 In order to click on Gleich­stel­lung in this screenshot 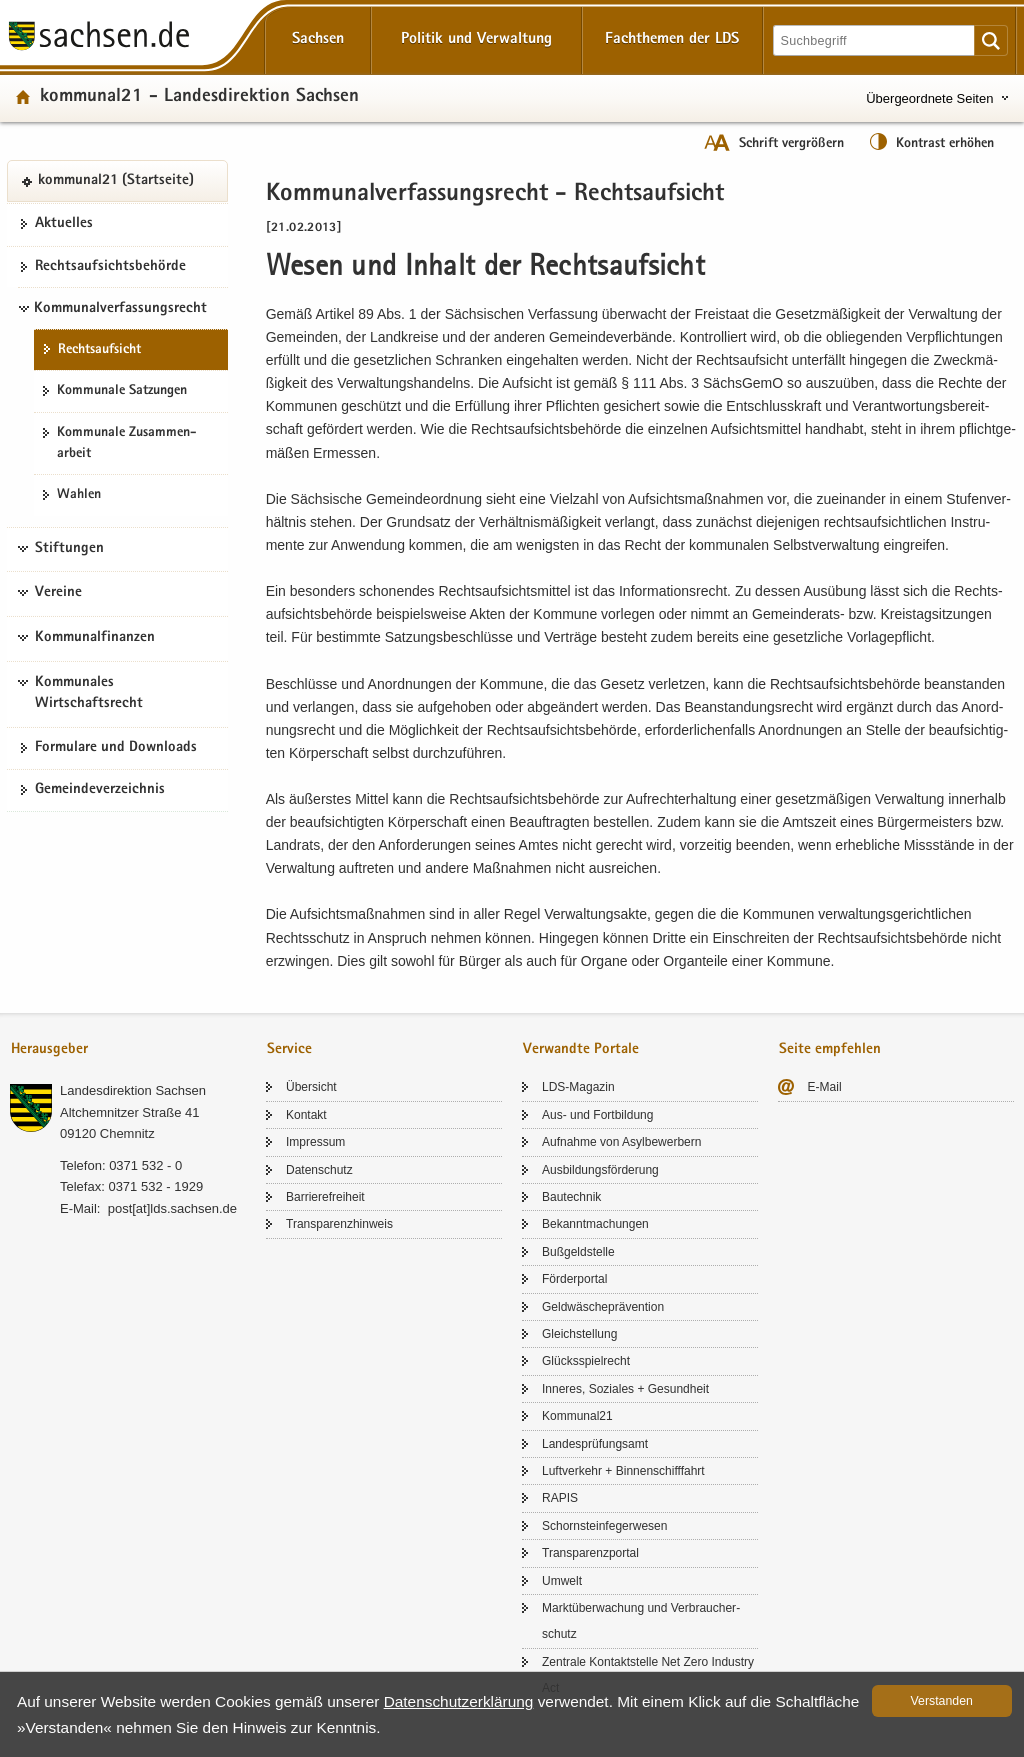, I will do `click(579, 1334)`.